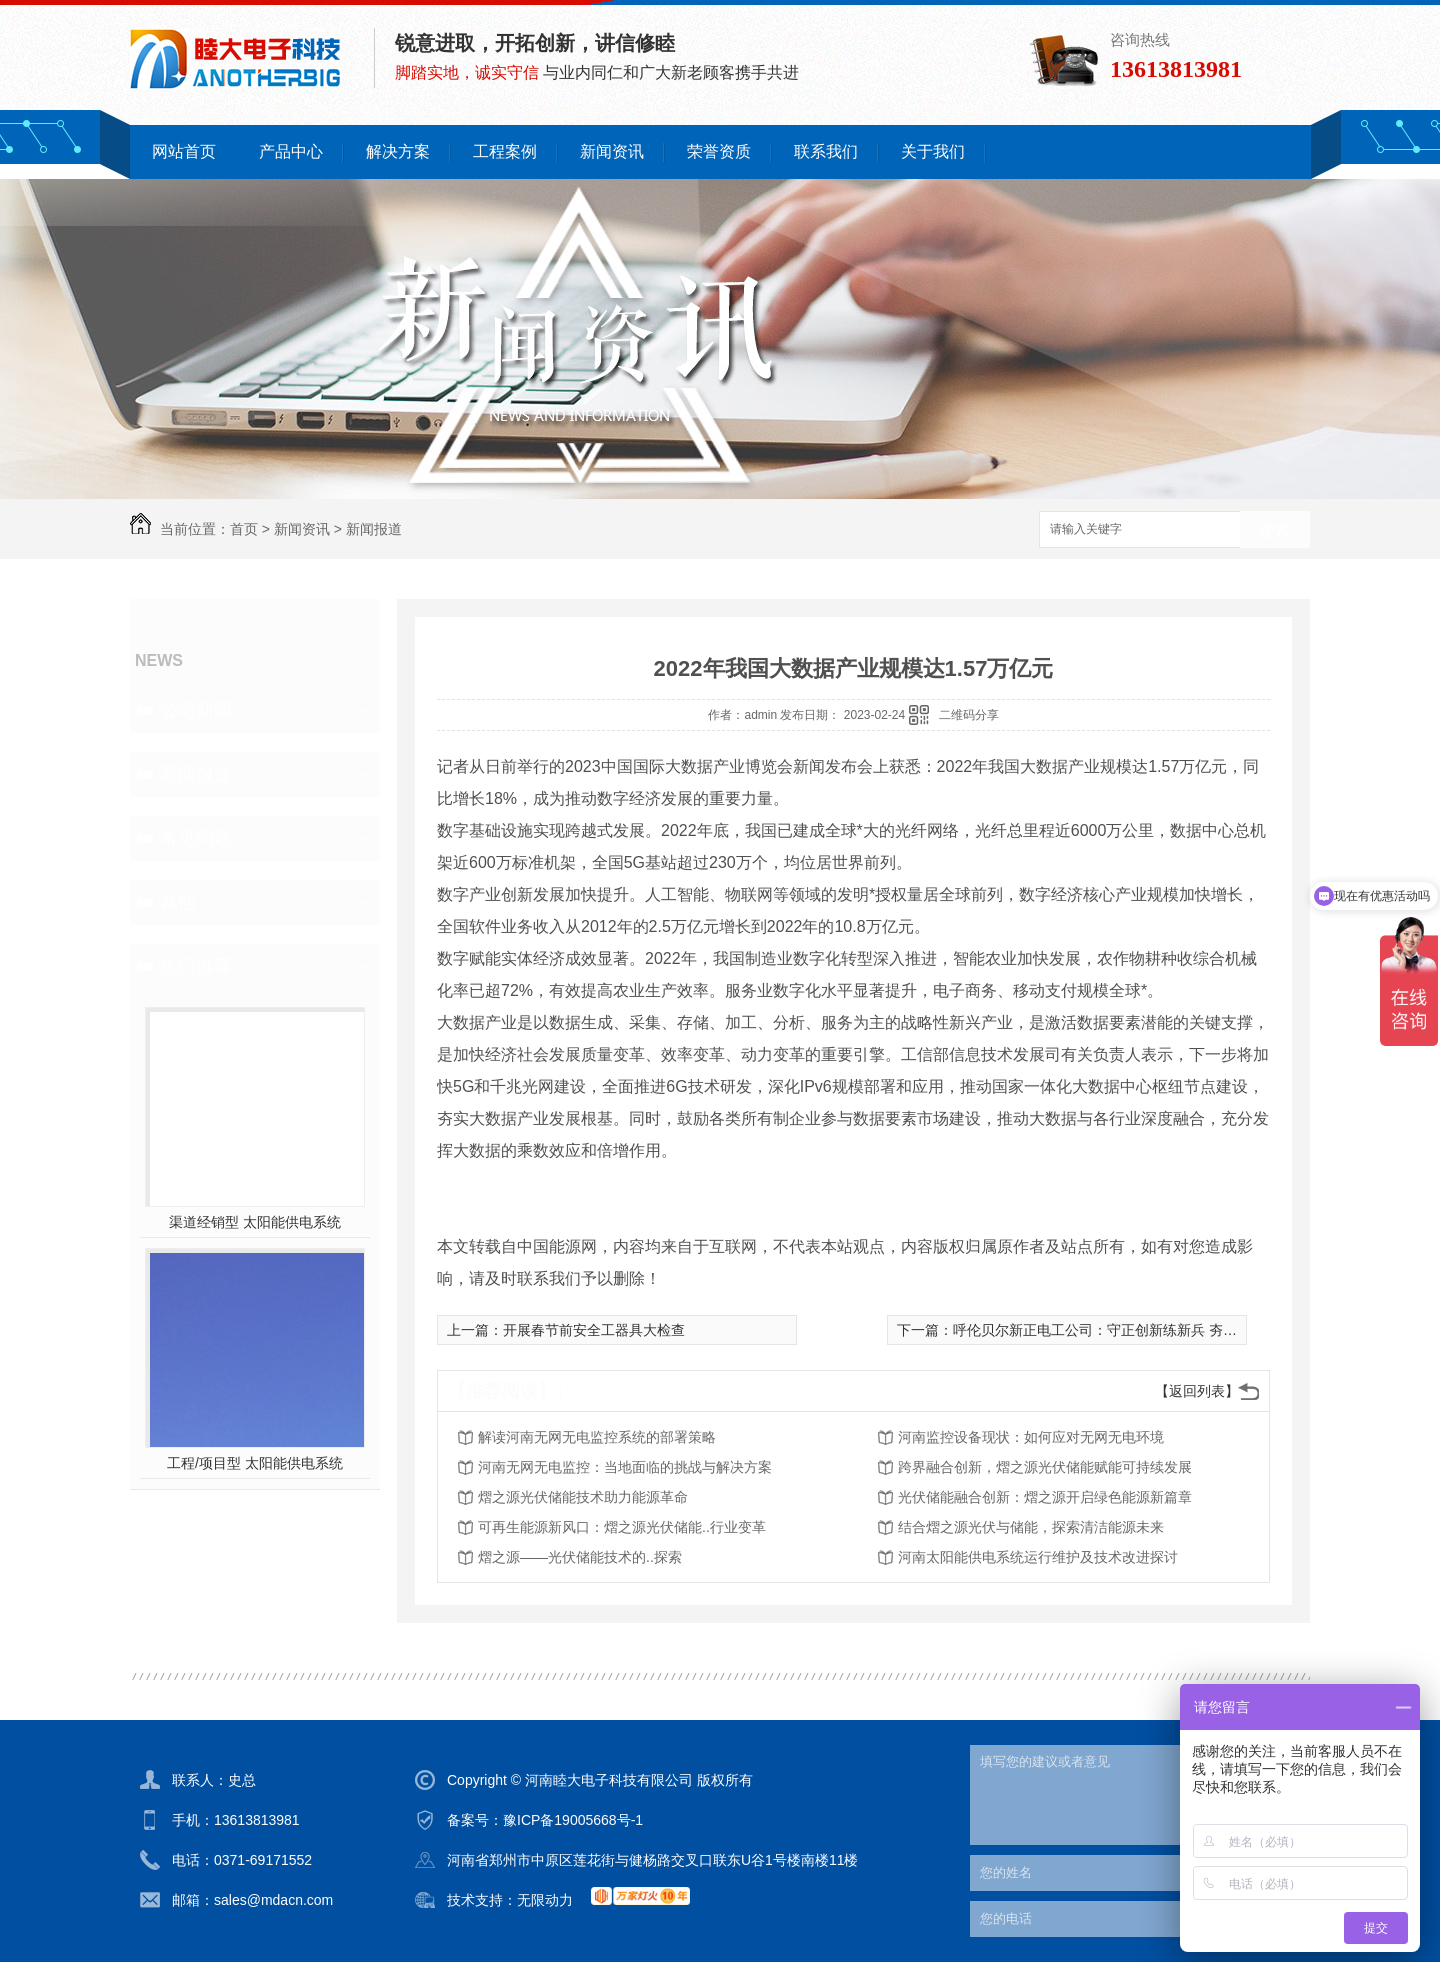 The height and width of the screenshot is (1962, 1440). Describe the element at coordinates (184, 151) in the screenshot. I see `网站首页` at that location.